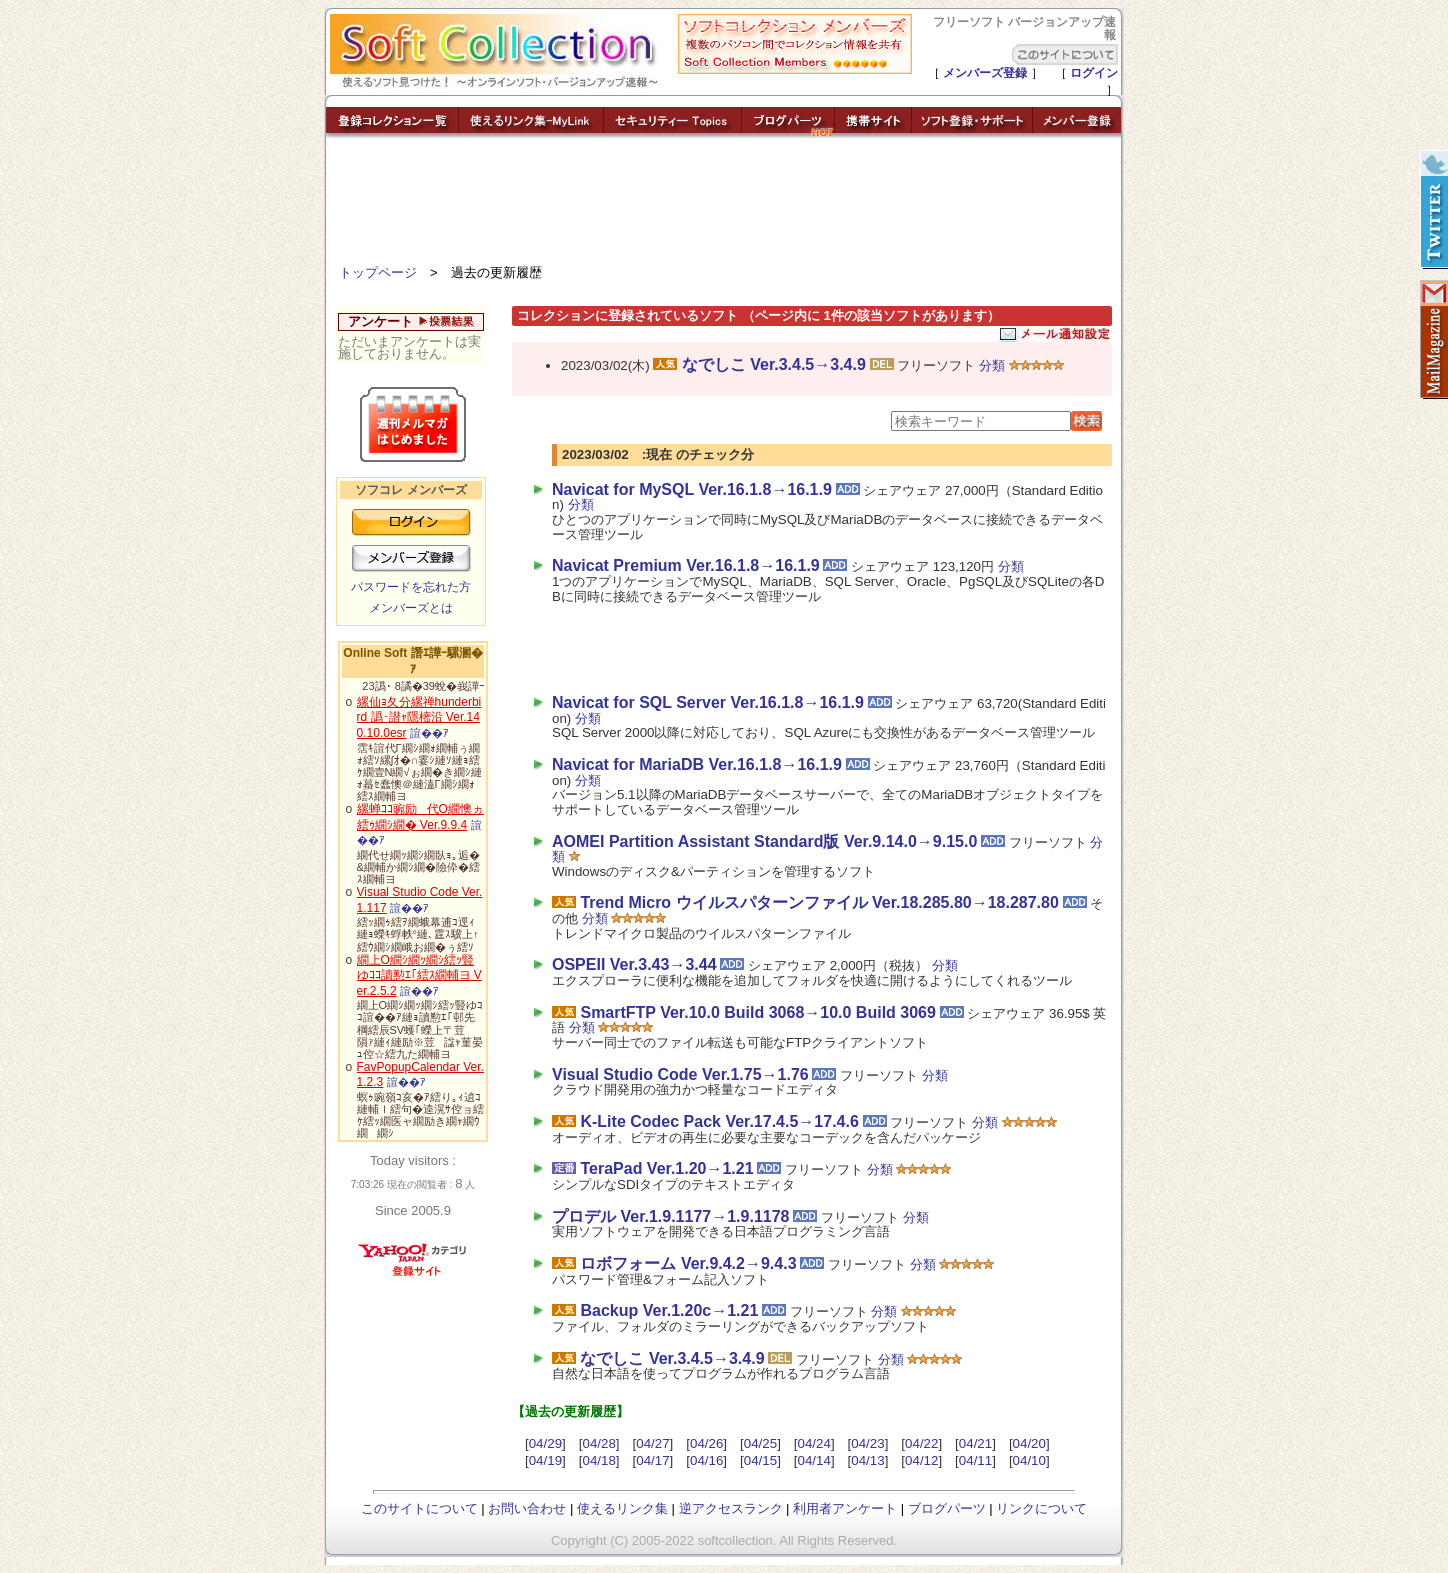 The width and height of the screenshot is (1448, 1573). What do you see at coordinates (420, 817) in the screenshot?
I see `縲蝉ｺｺ豌励代Ο繝懊ヵ繧ｩ繝ｼ繝� Ver.9.9.4` at bounding box center [420, 817].